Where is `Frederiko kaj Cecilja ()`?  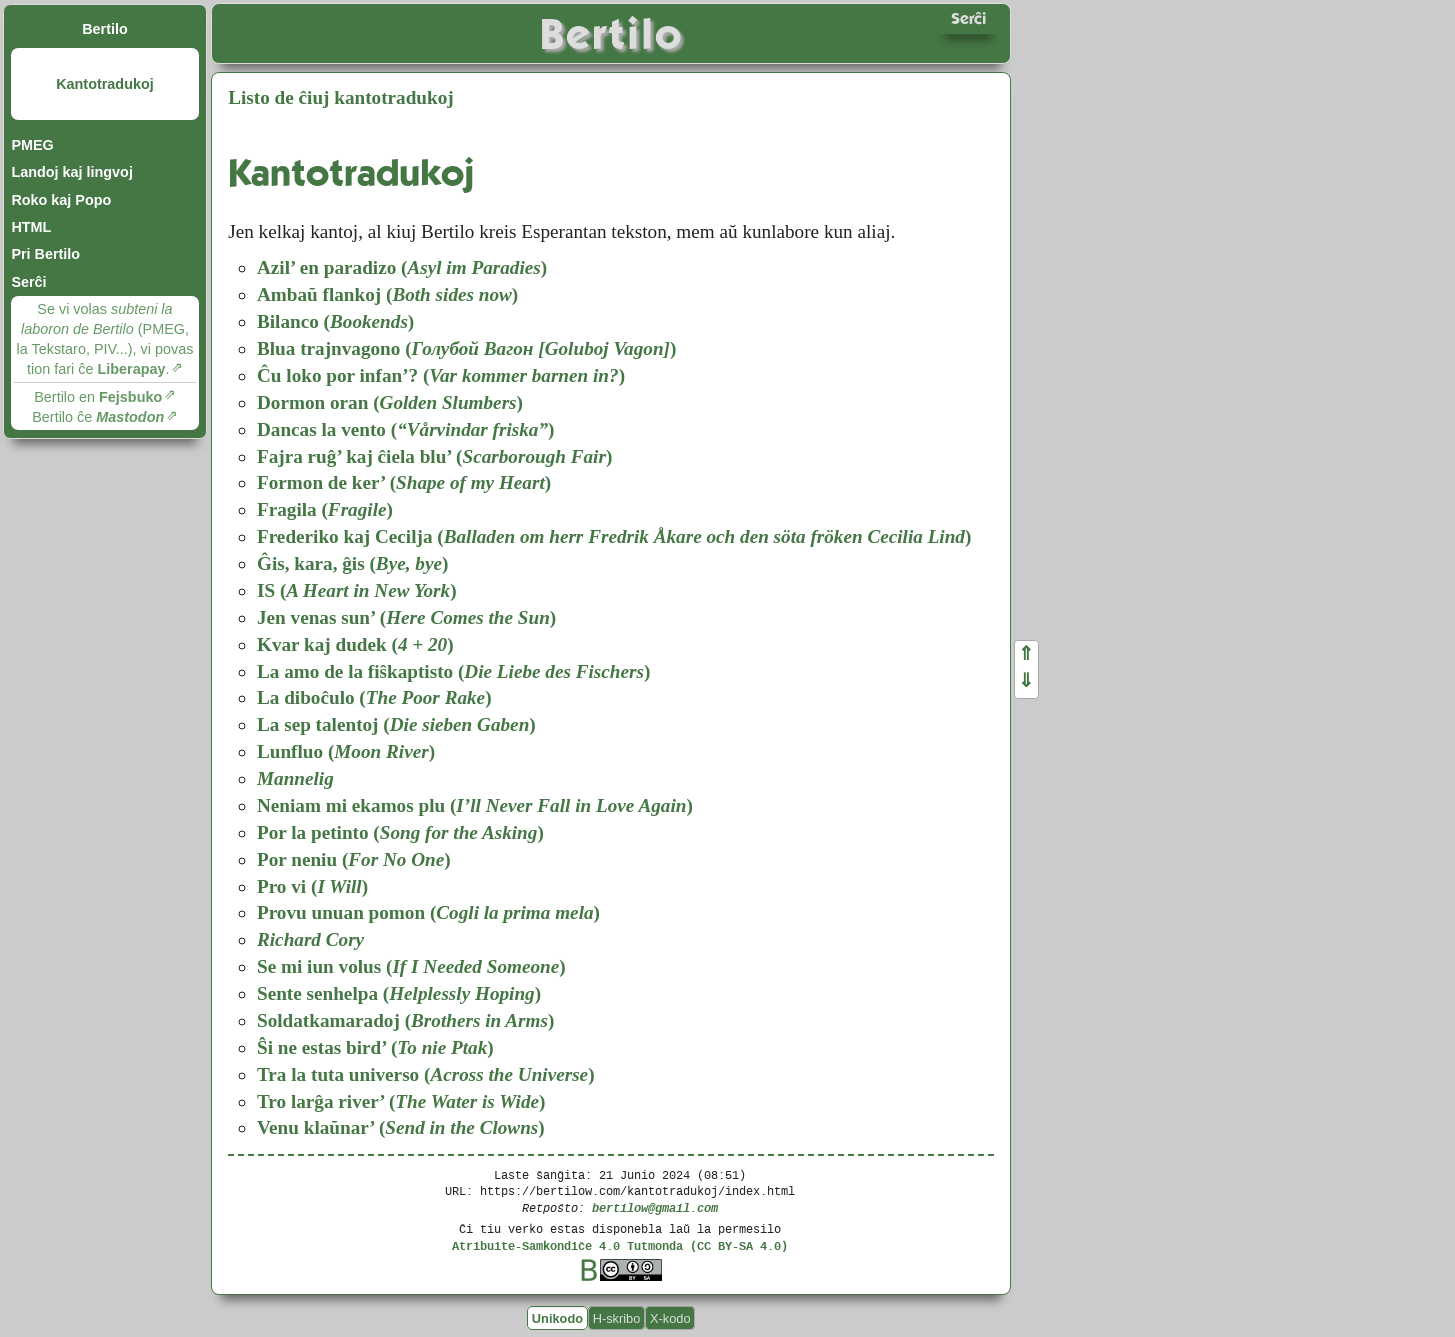 Frederiko kaj Cecilja () is located at coordinates (614, 536).